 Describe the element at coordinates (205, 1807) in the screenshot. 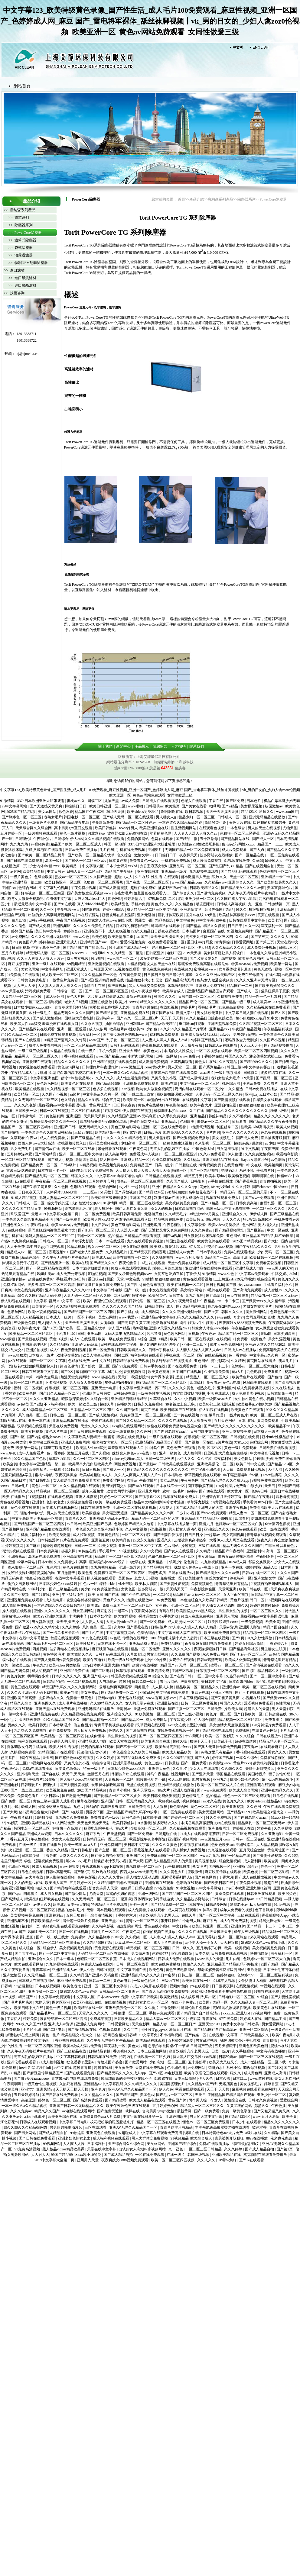

I see `黄色一区二区三区` at that location.